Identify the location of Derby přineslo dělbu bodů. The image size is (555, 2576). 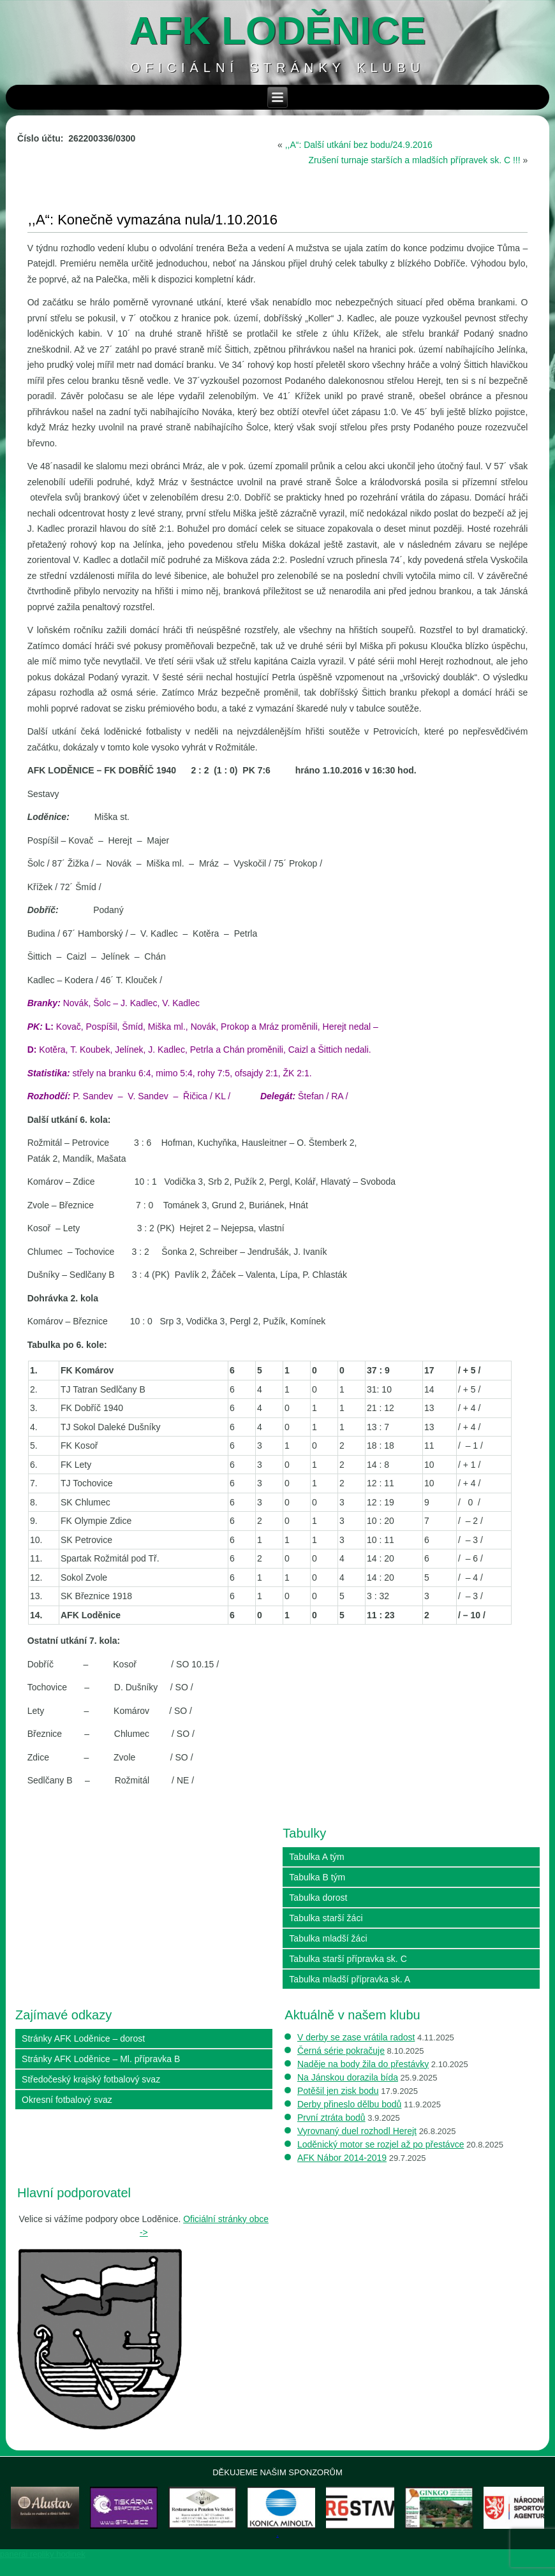
(349, 2104).